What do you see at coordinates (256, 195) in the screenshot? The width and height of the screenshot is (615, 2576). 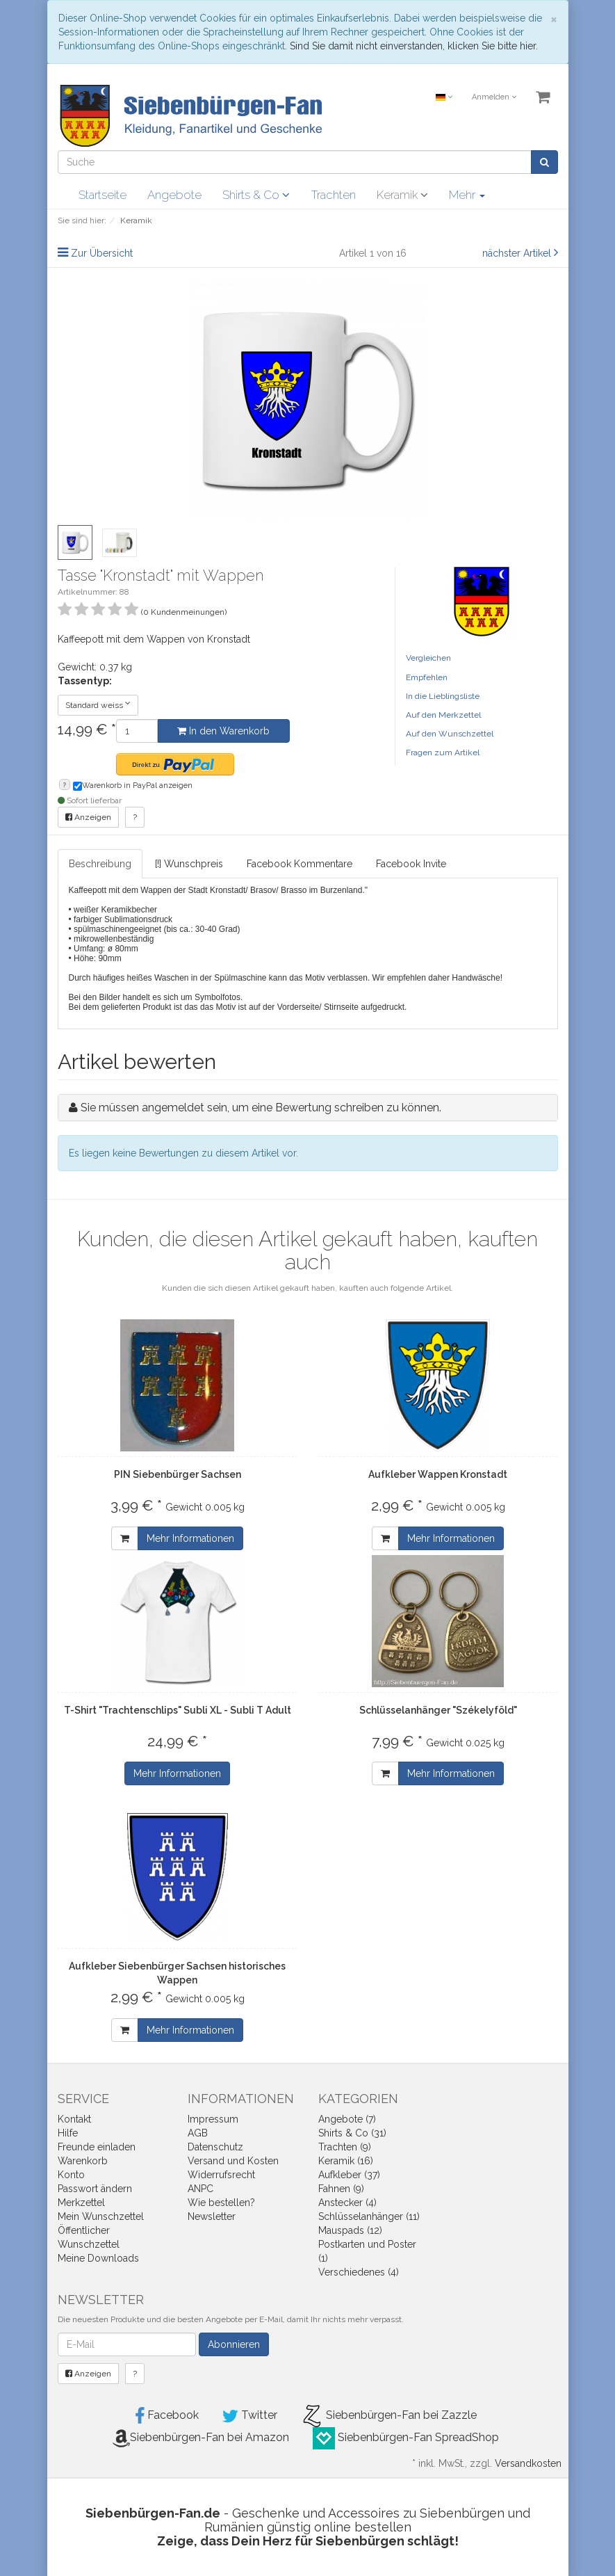 I see `Shirts & Co` at bounding box center [256, 195].